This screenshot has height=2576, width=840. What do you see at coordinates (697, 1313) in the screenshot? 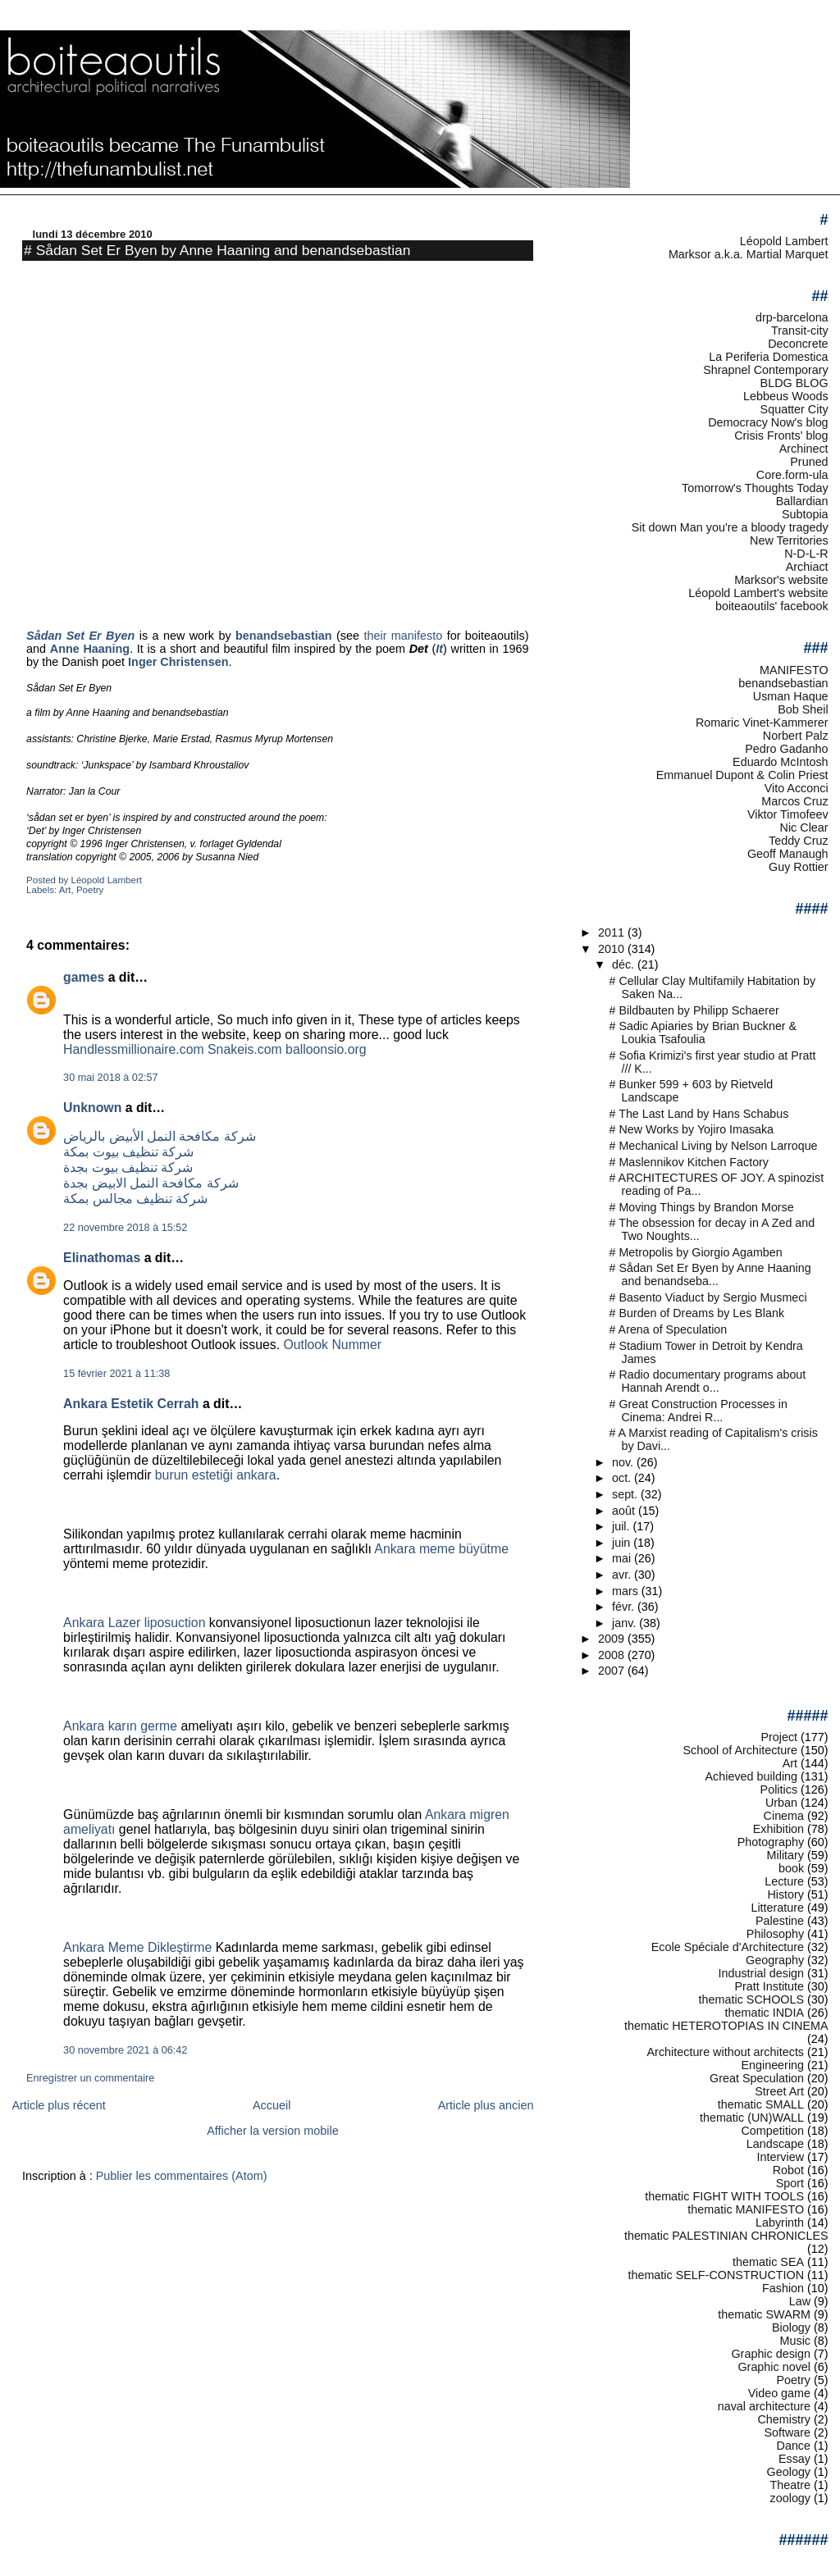
I see `# Burden of Dreams by Les Blank` at bounding box center [697, 1313].